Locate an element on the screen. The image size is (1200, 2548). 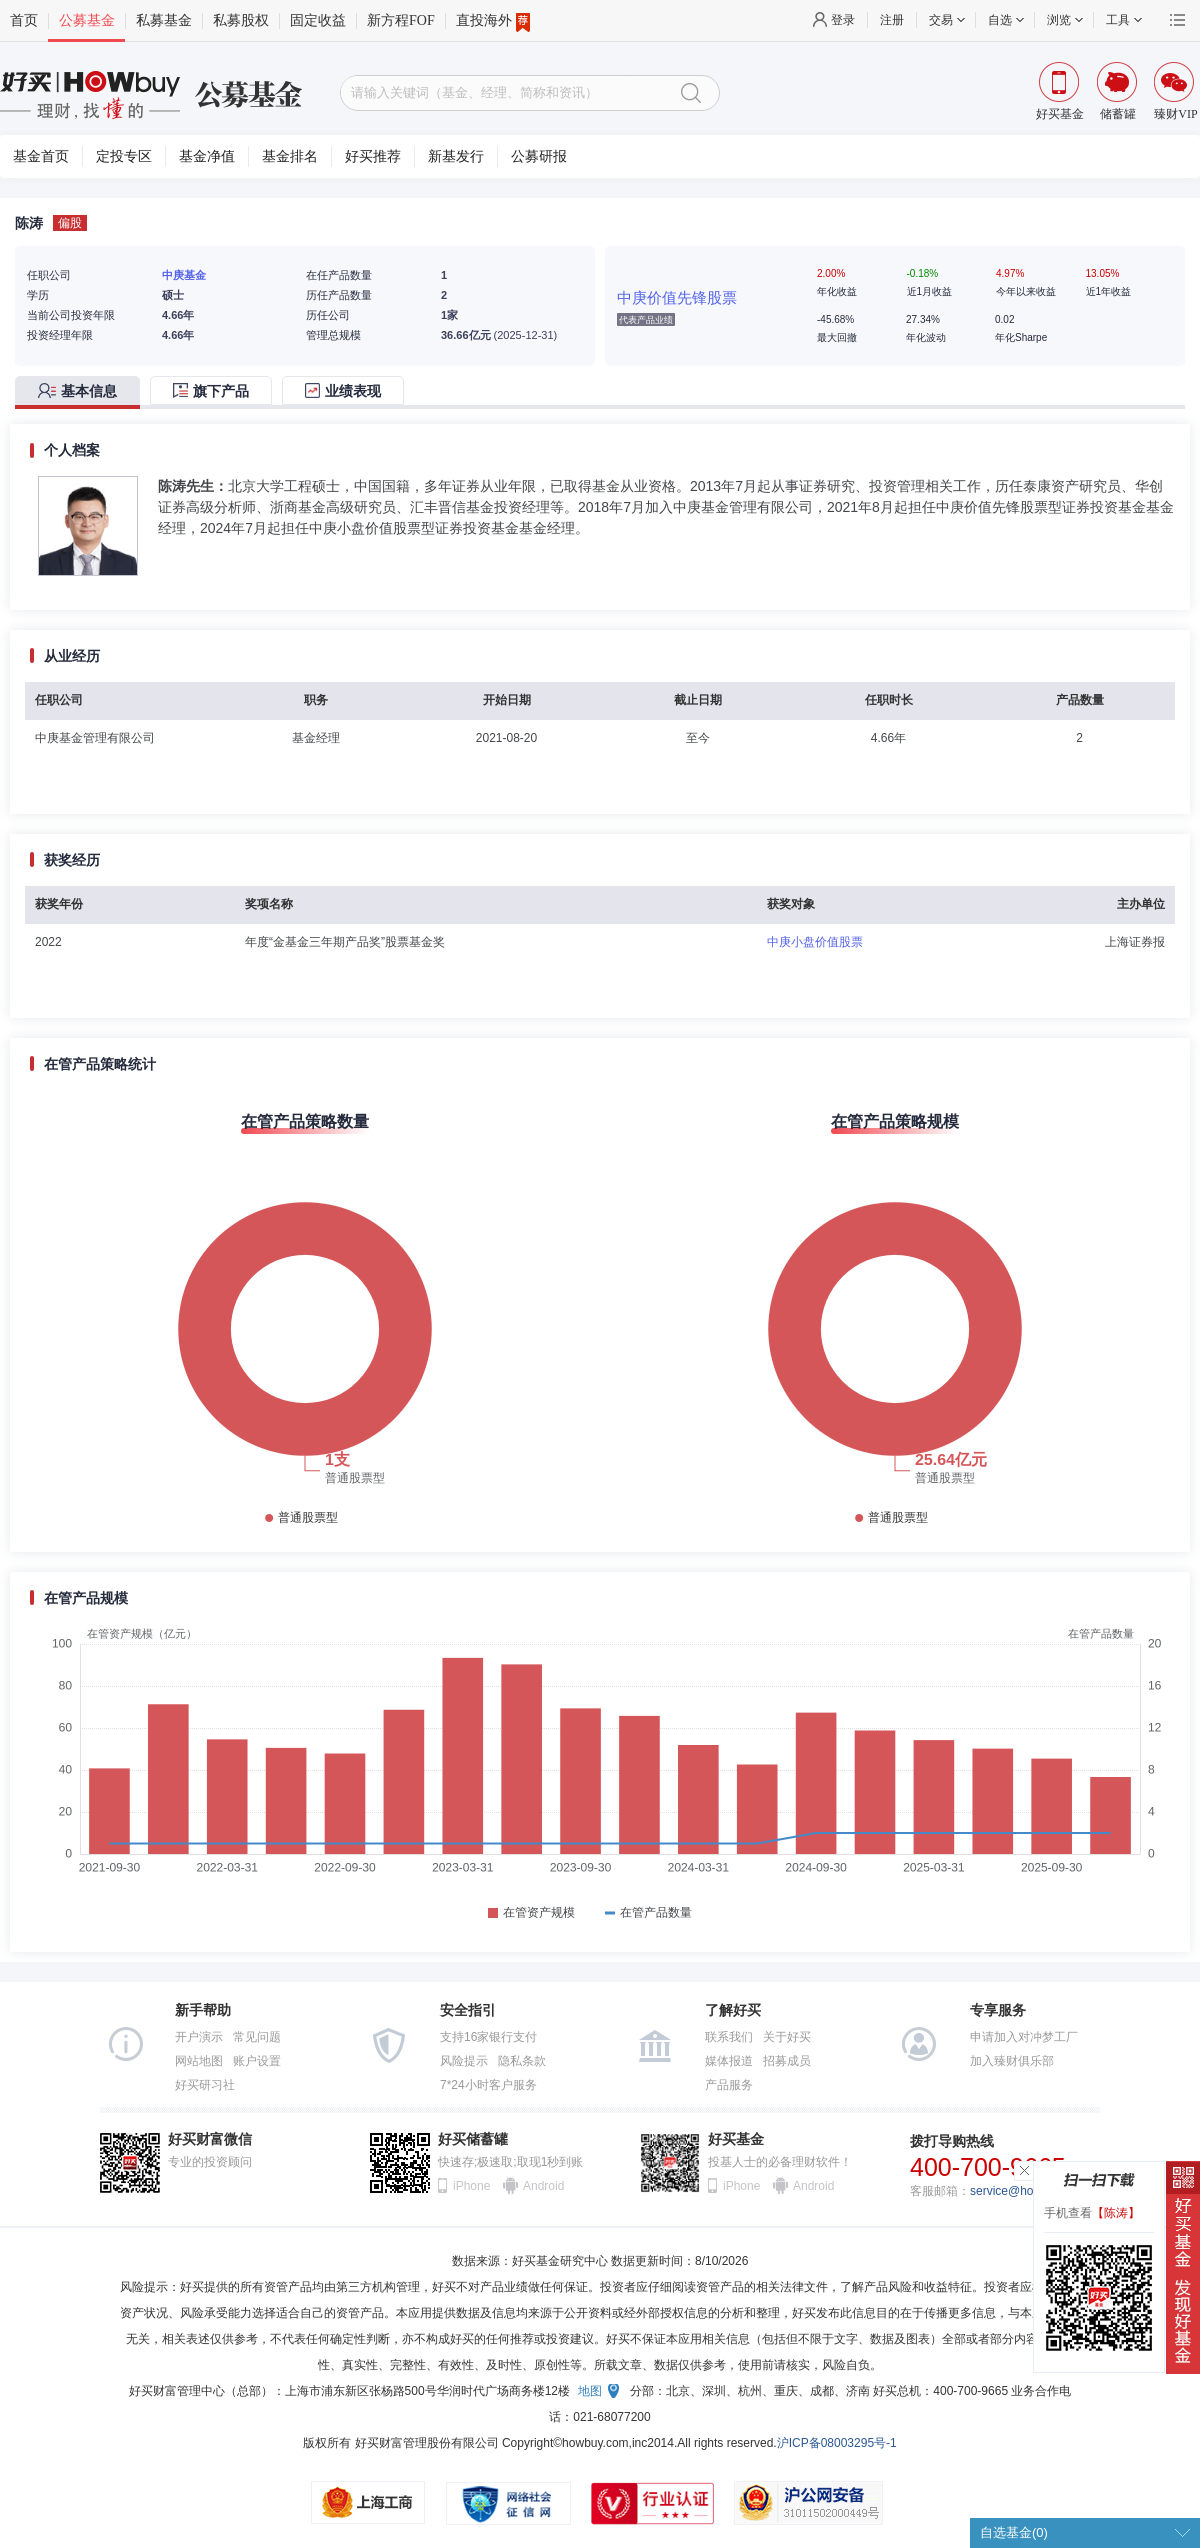
招募成员 is located at coordinates (787, 2061).